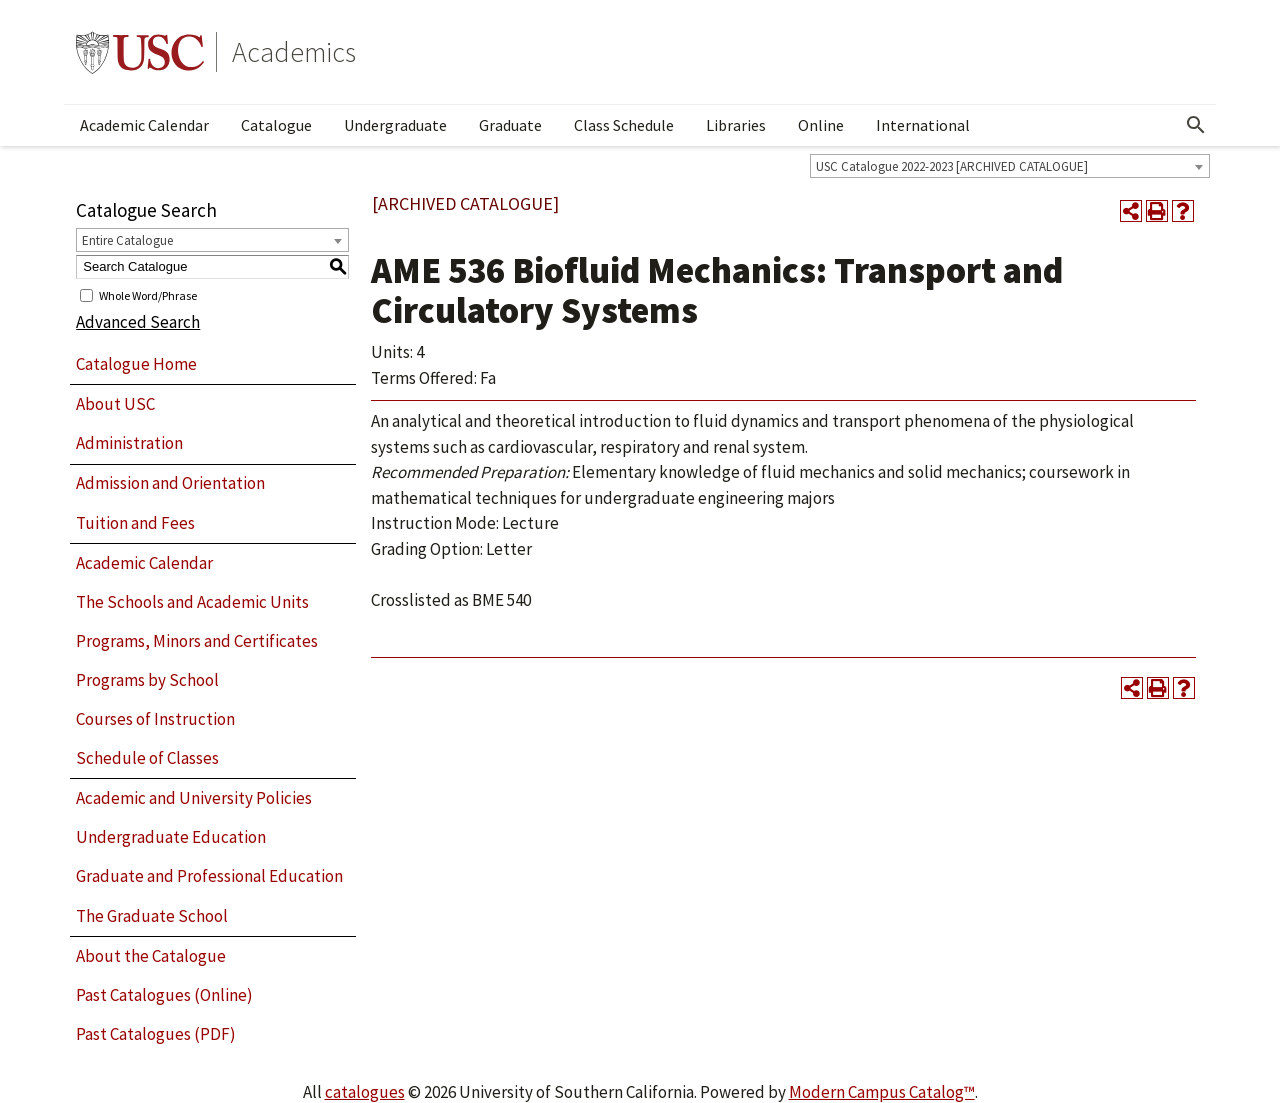 The image size is (1280, 1103). What do you see at coordinates (140, 52) in the screenshot?
I see `University of Southern California` at bounding box center [140, 52].